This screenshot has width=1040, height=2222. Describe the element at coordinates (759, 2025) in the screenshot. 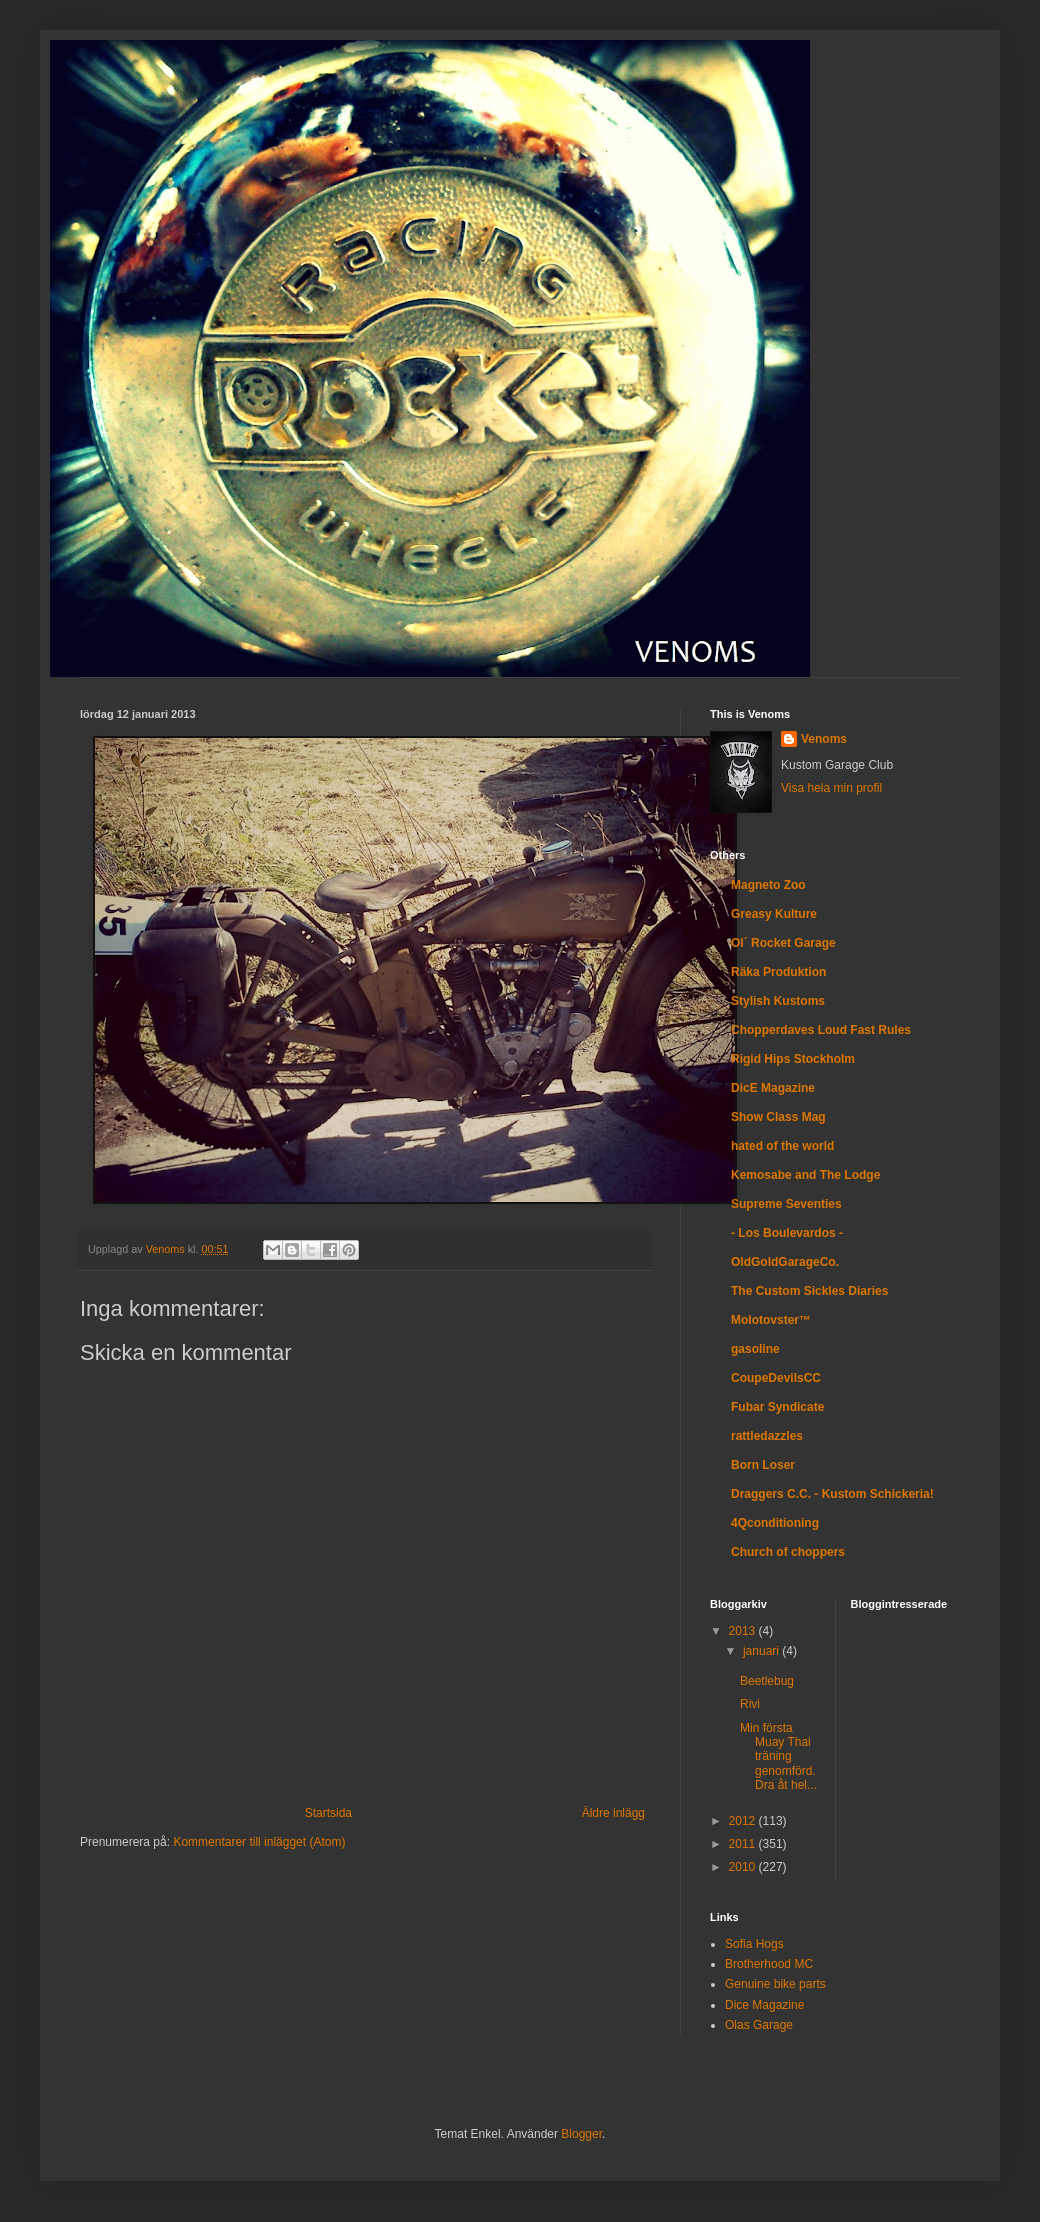

I see `Olas Garage` at that location.